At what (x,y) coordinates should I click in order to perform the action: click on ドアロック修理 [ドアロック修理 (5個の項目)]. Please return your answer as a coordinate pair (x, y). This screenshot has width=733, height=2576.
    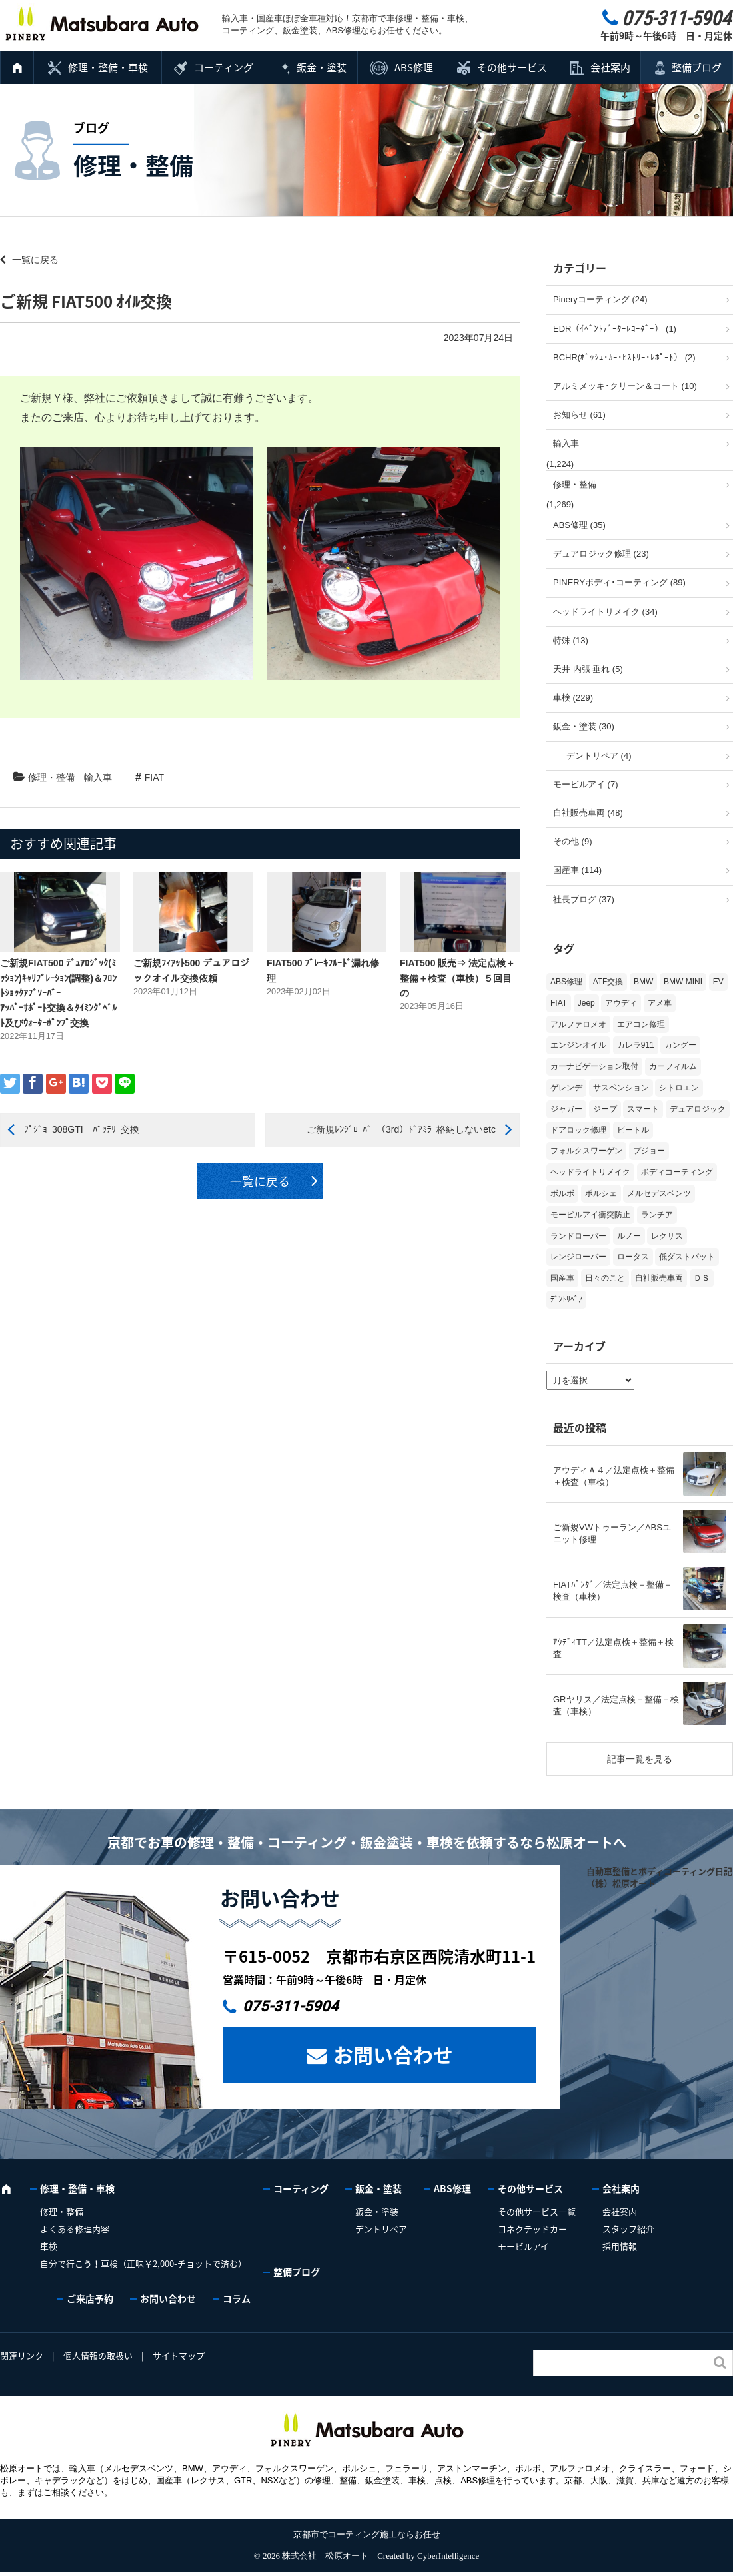
    Looking at the image, I should click on (578, 1130).